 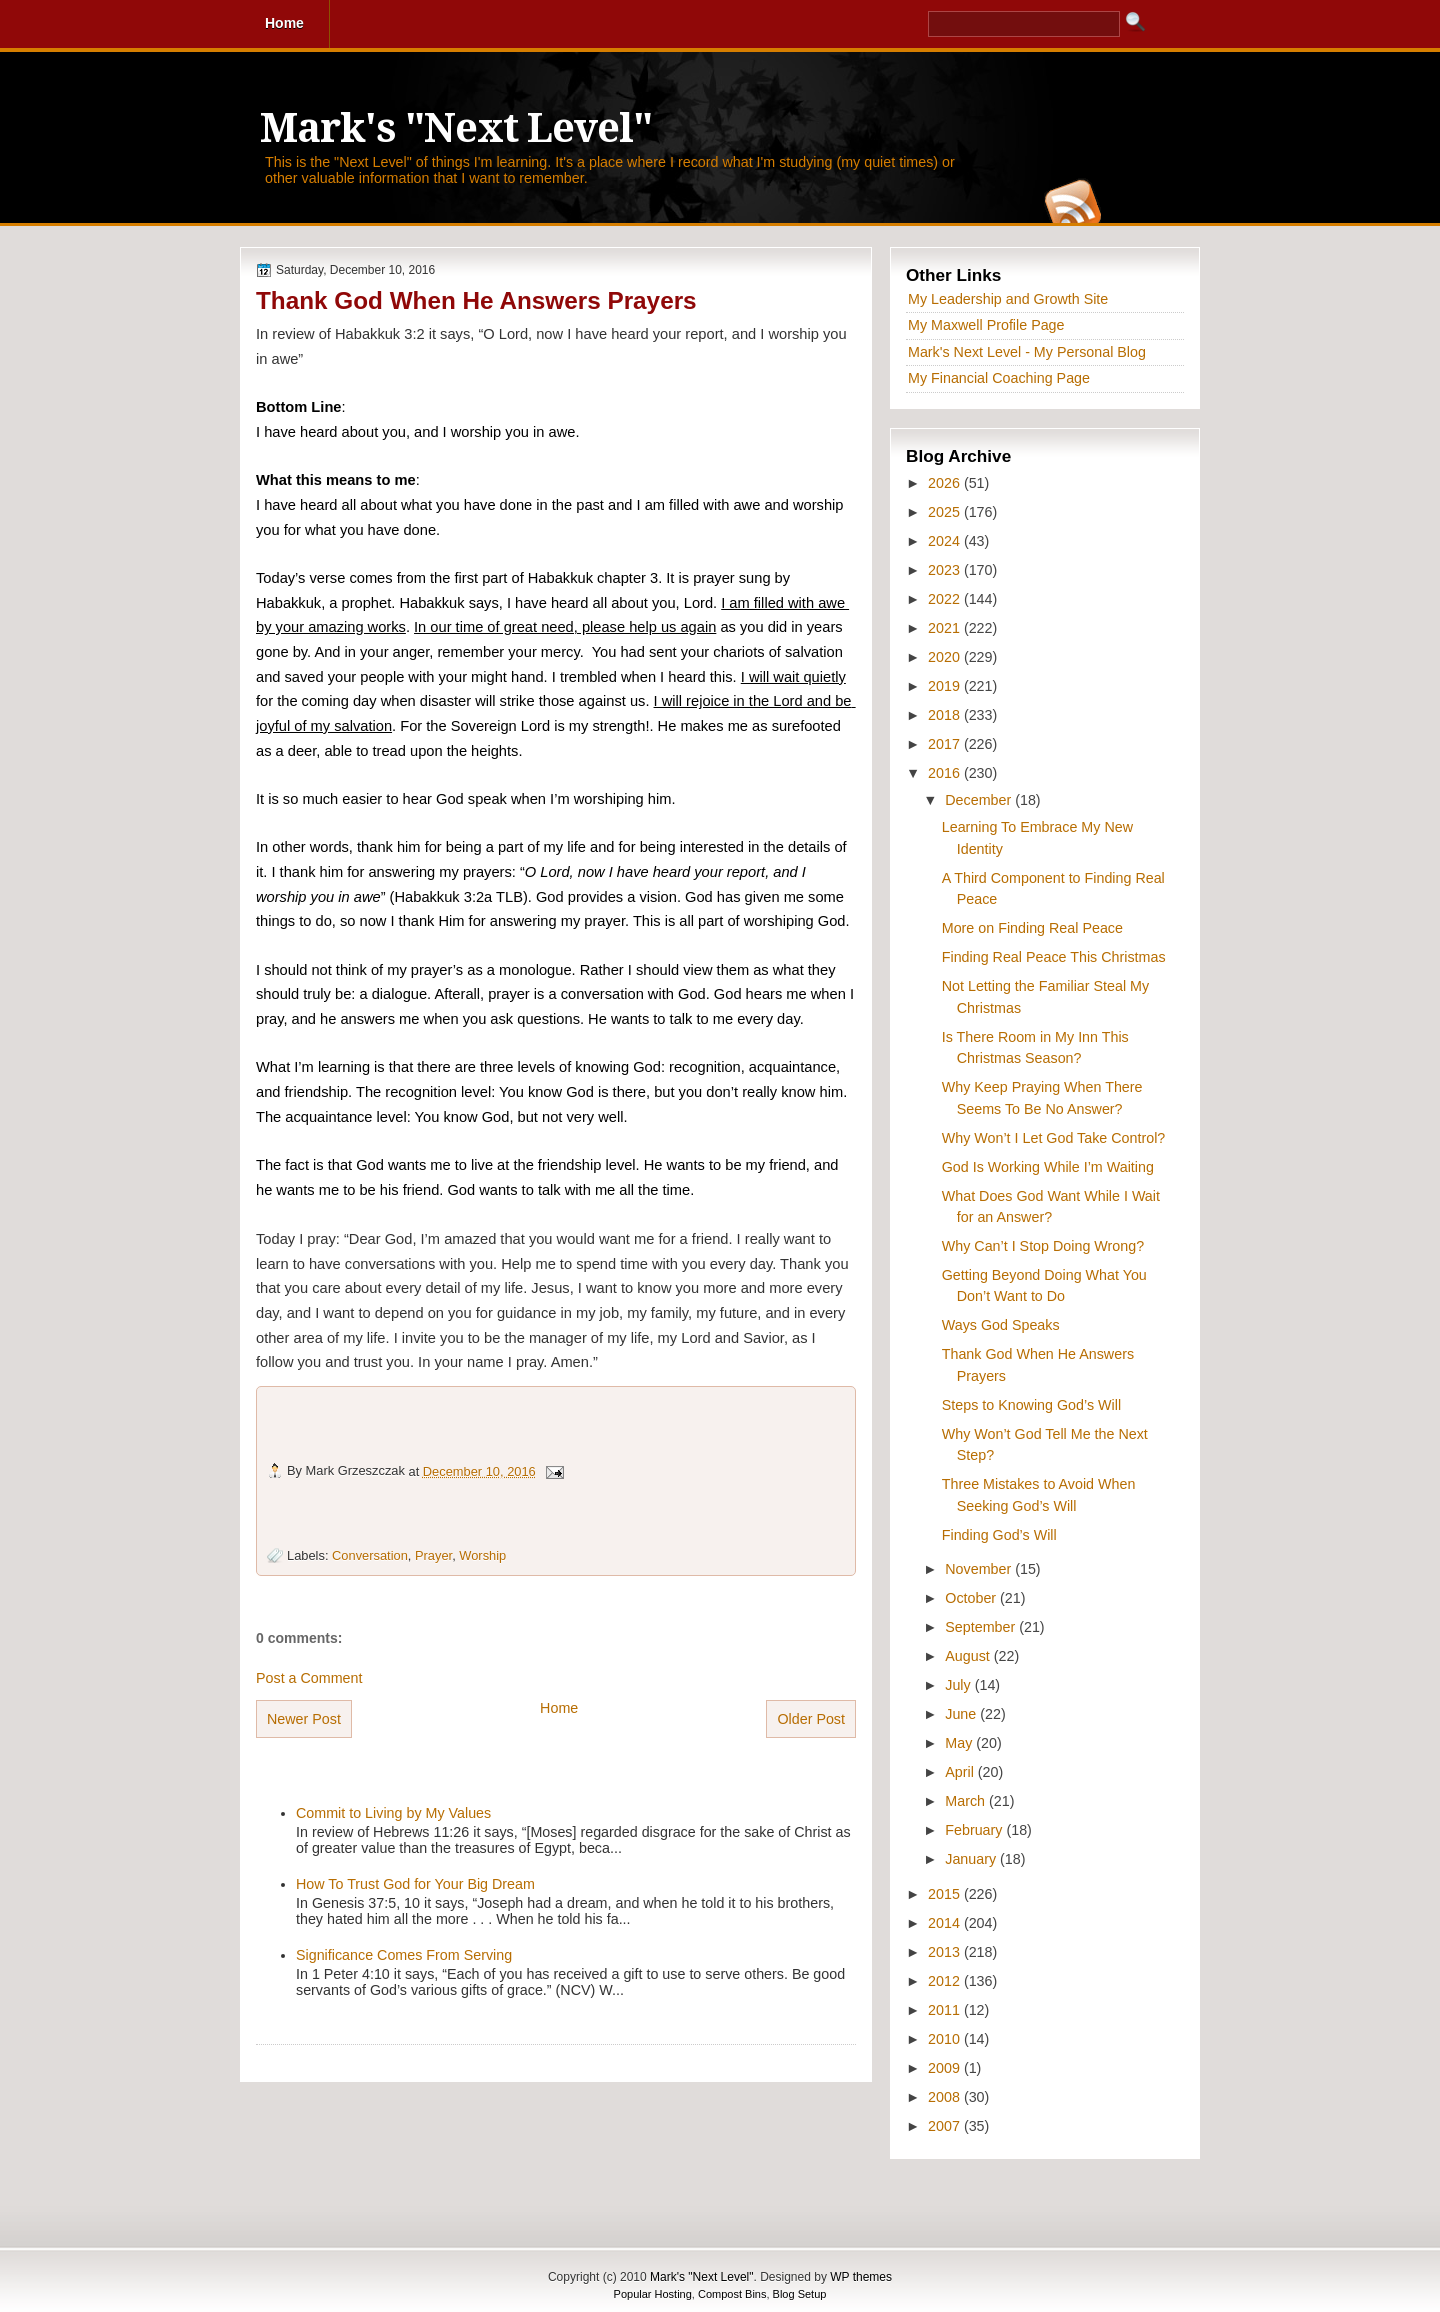 I want to click on 2021, so click(x=946, y=628).